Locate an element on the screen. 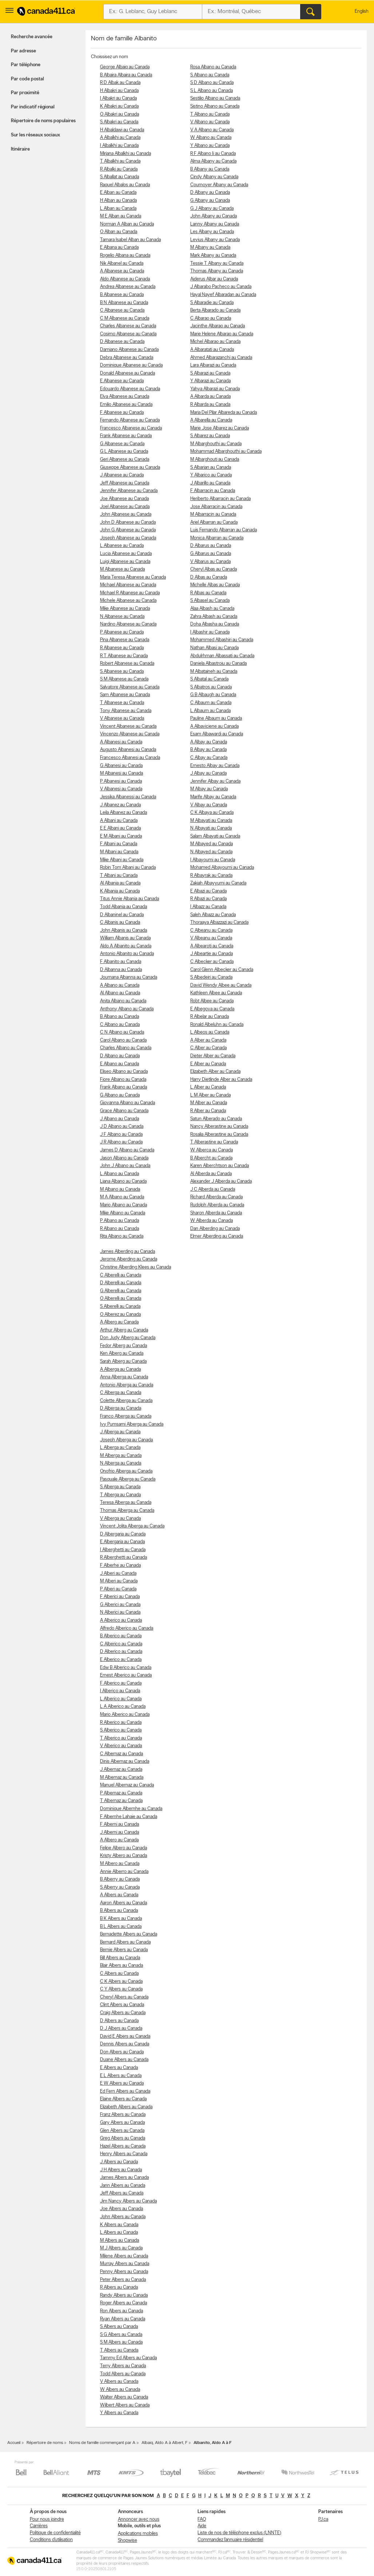 The image size is (374, 2576). M Albers au Canada is located at coordinates (119, 2240).